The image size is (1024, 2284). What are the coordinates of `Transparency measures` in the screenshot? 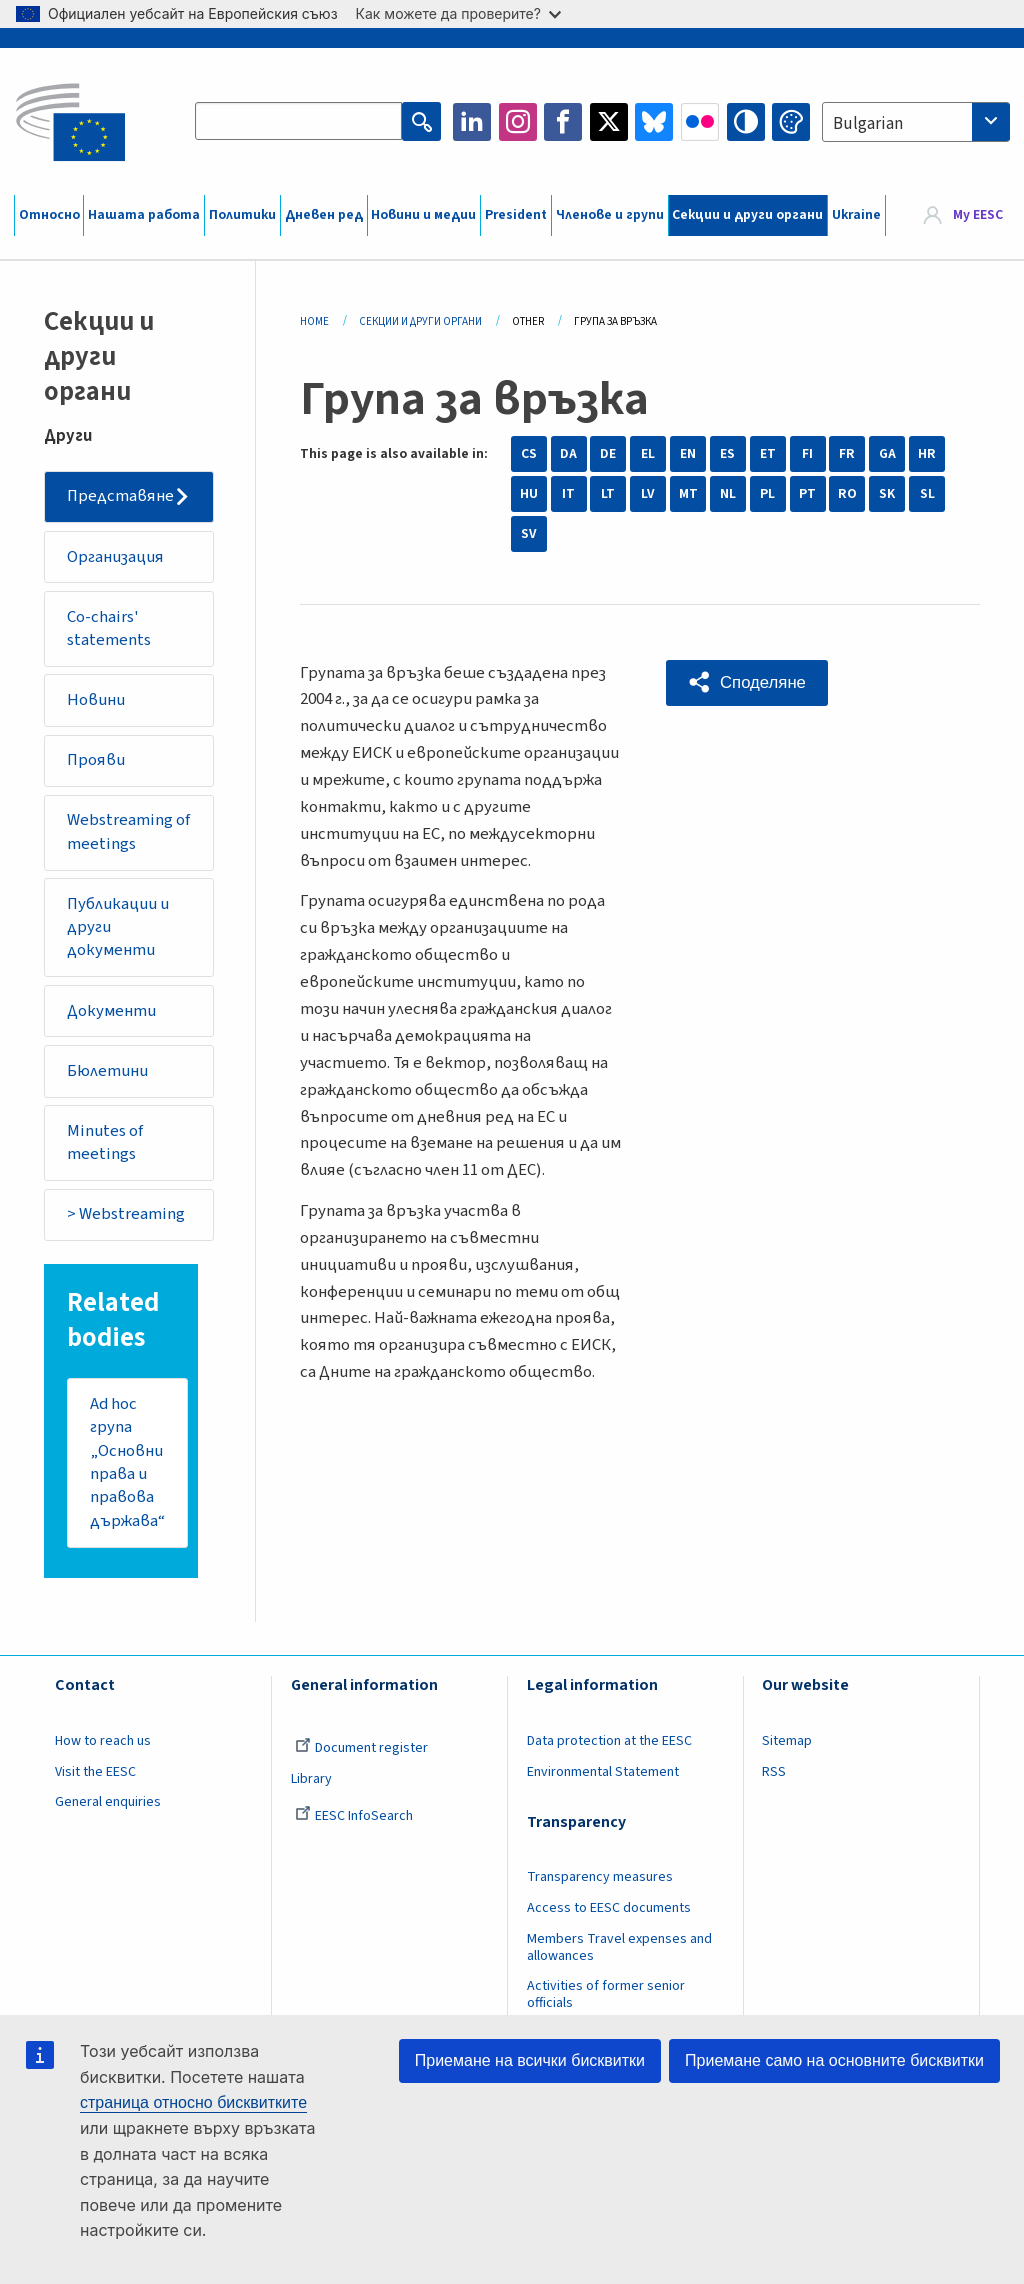 It's located at (600, 1884).